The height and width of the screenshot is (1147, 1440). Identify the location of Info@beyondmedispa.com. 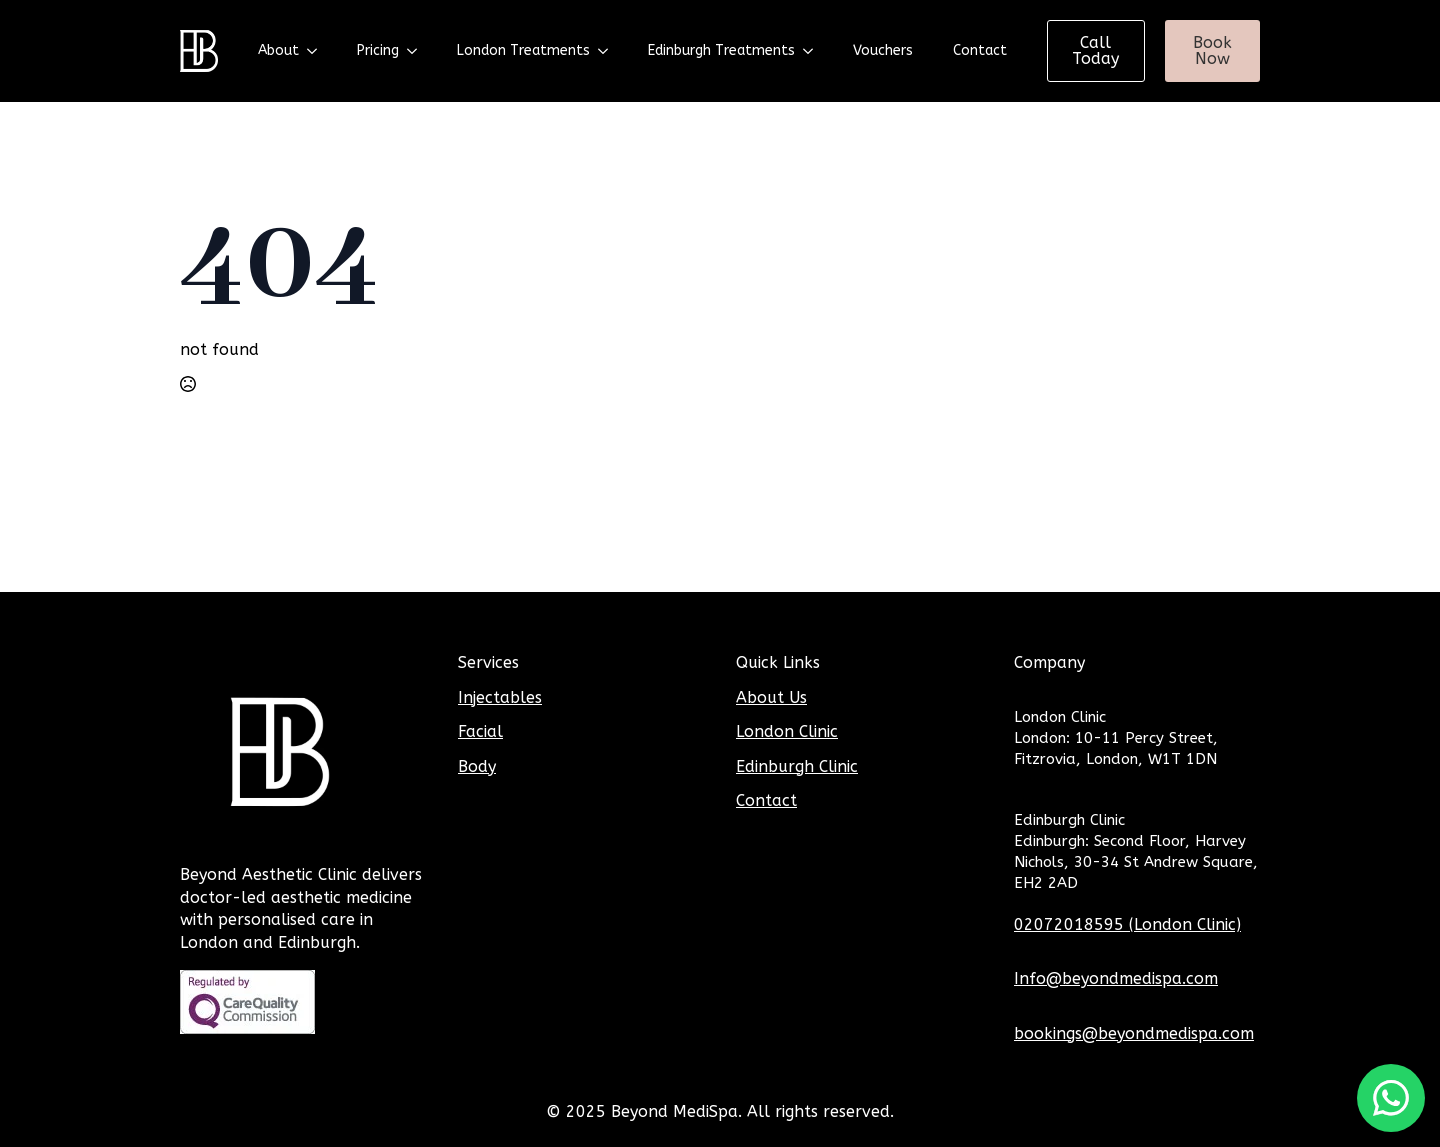
(1116, 978).